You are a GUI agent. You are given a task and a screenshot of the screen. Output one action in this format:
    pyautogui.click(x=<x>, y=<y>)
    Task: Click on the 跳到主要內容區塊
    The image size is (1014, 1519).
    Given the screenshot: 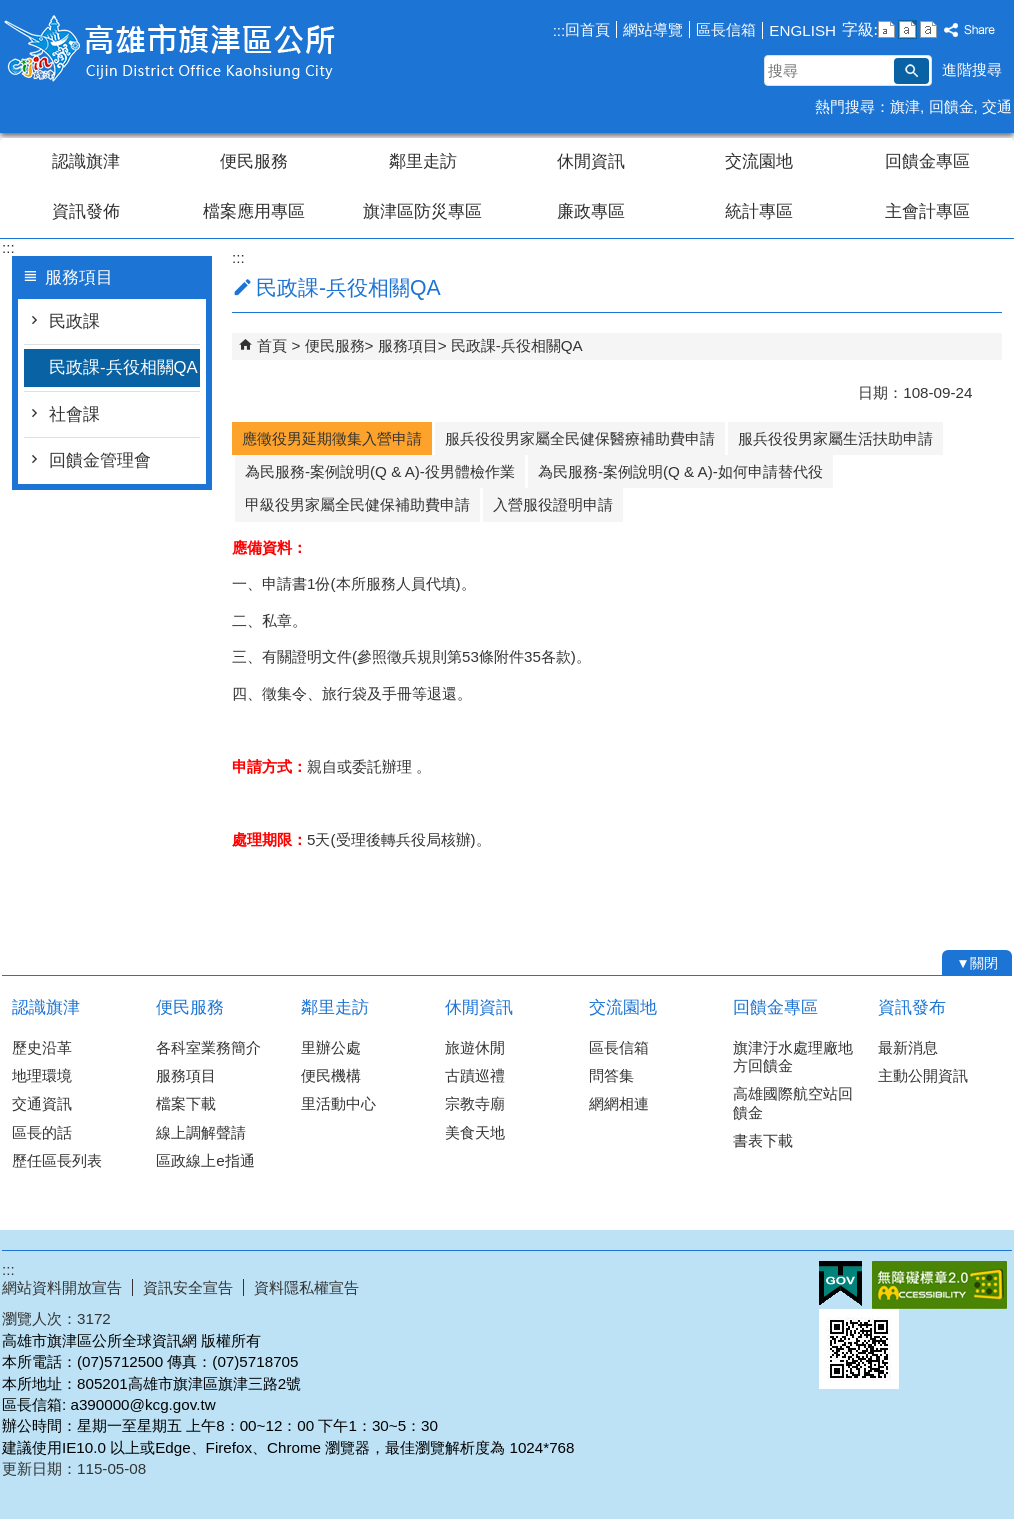 What is the action you would take?
    pyautogui.click(x=10, y=10)
    